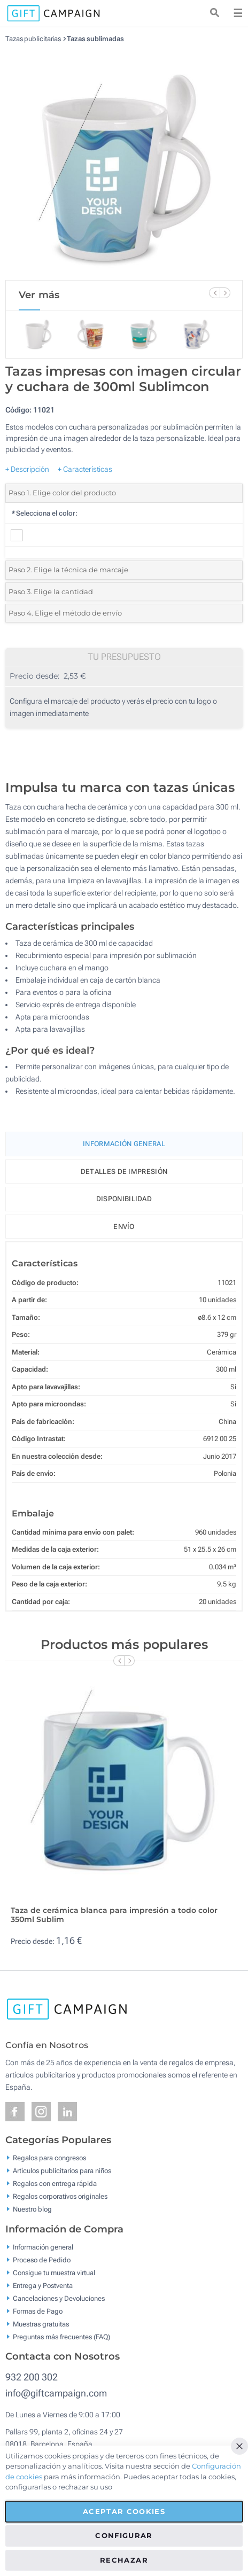 This screenshot has height=2576, width=248. Describe the element at coordinates (124, 2560) in the screenshot. I see `Rechazar` at that location.